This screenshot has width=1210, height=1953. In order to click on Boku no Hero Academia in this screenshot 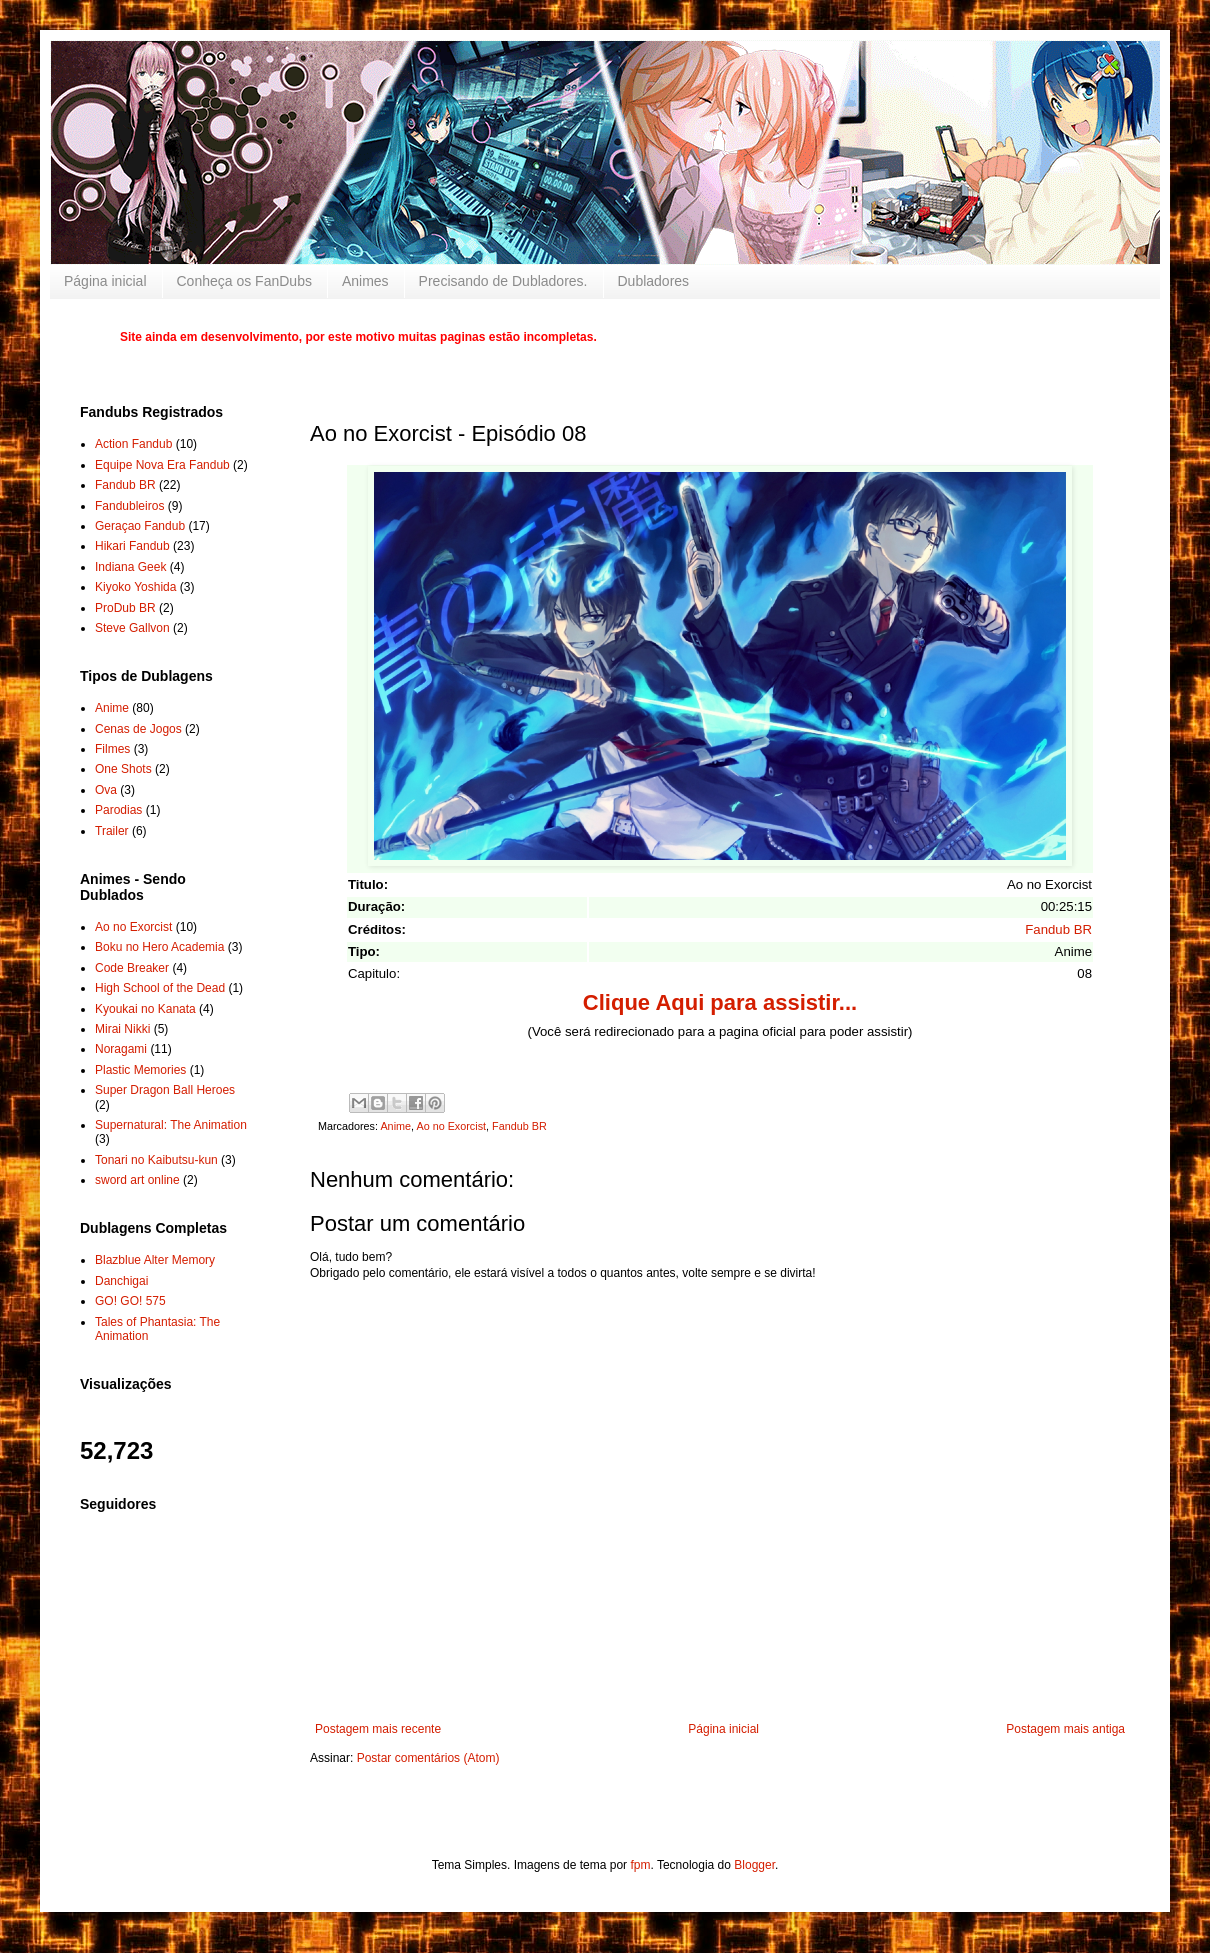, I will do `click(159, 947)`.